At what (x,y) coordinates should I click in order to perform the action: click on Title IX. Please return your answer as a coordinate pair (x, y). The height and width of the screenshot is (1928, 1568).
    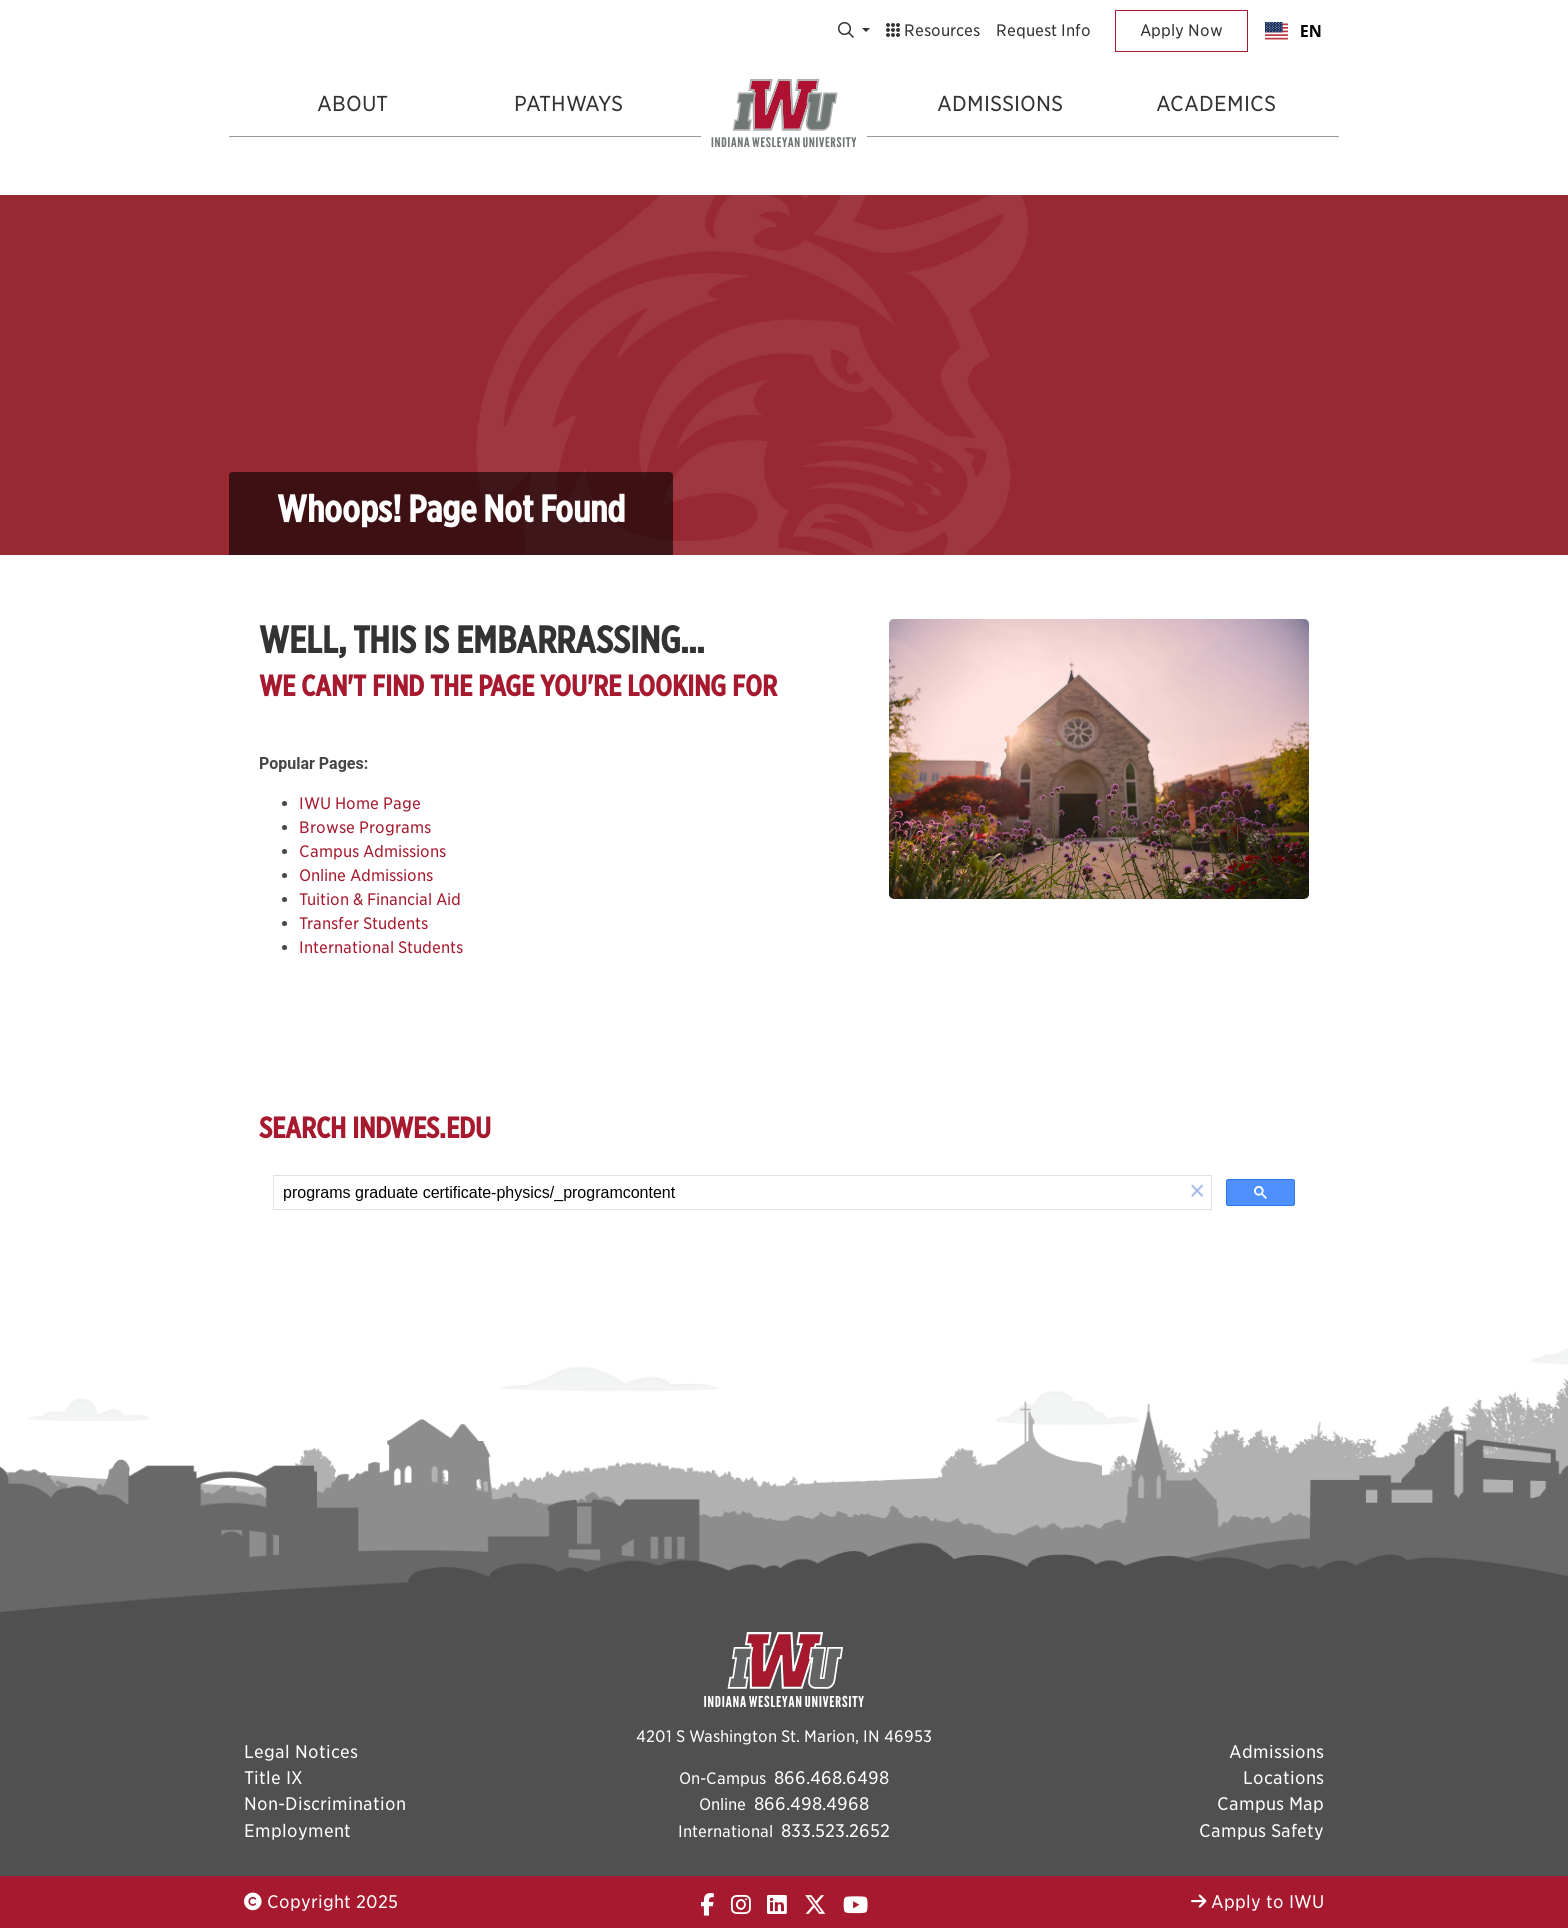
    Looking at the image, I should click on (273, 1777).